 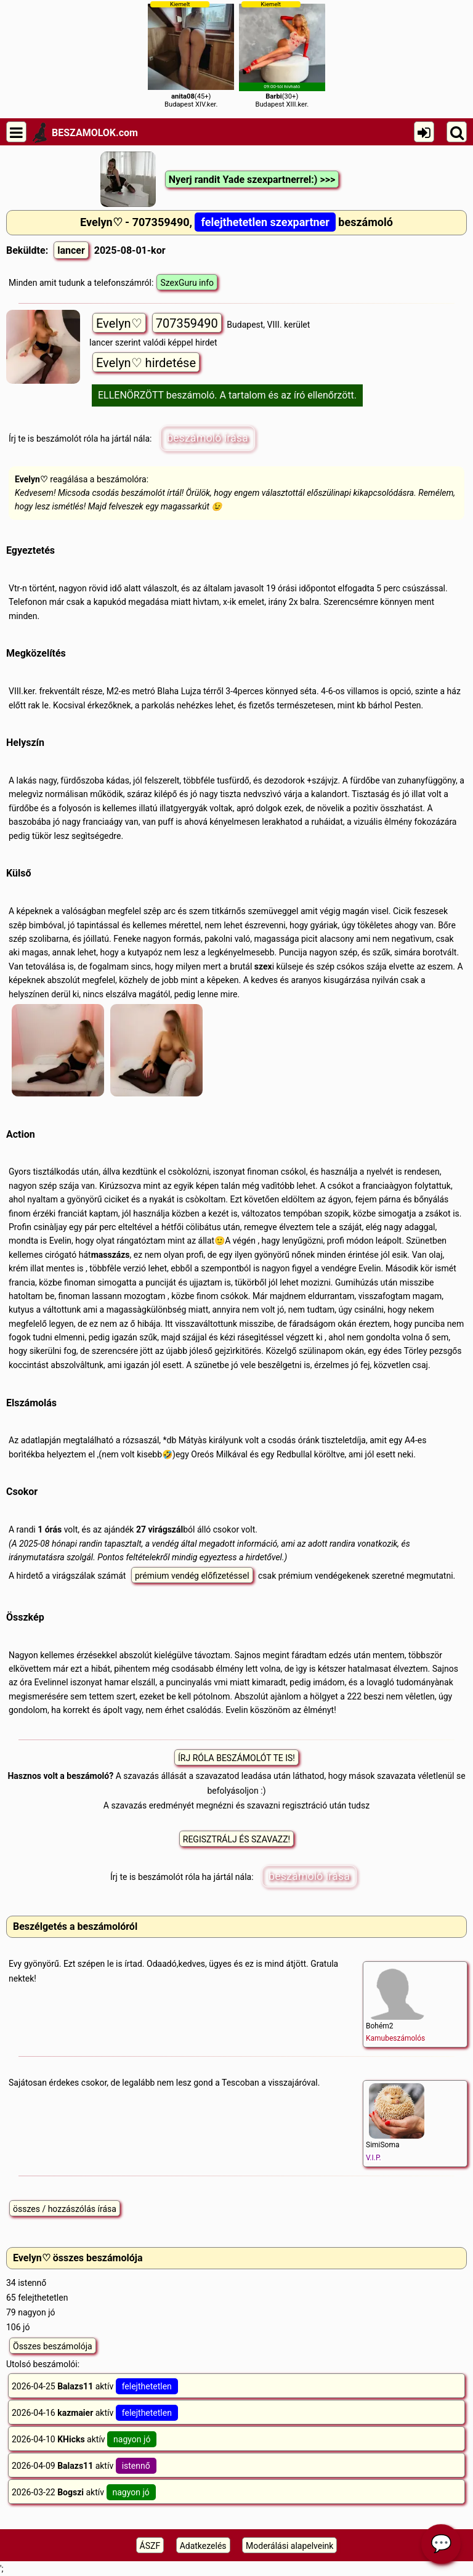 What do you see at coordinates (187, 323) in the screenshot?
I see `707359490` at bounding box center [187, 323].